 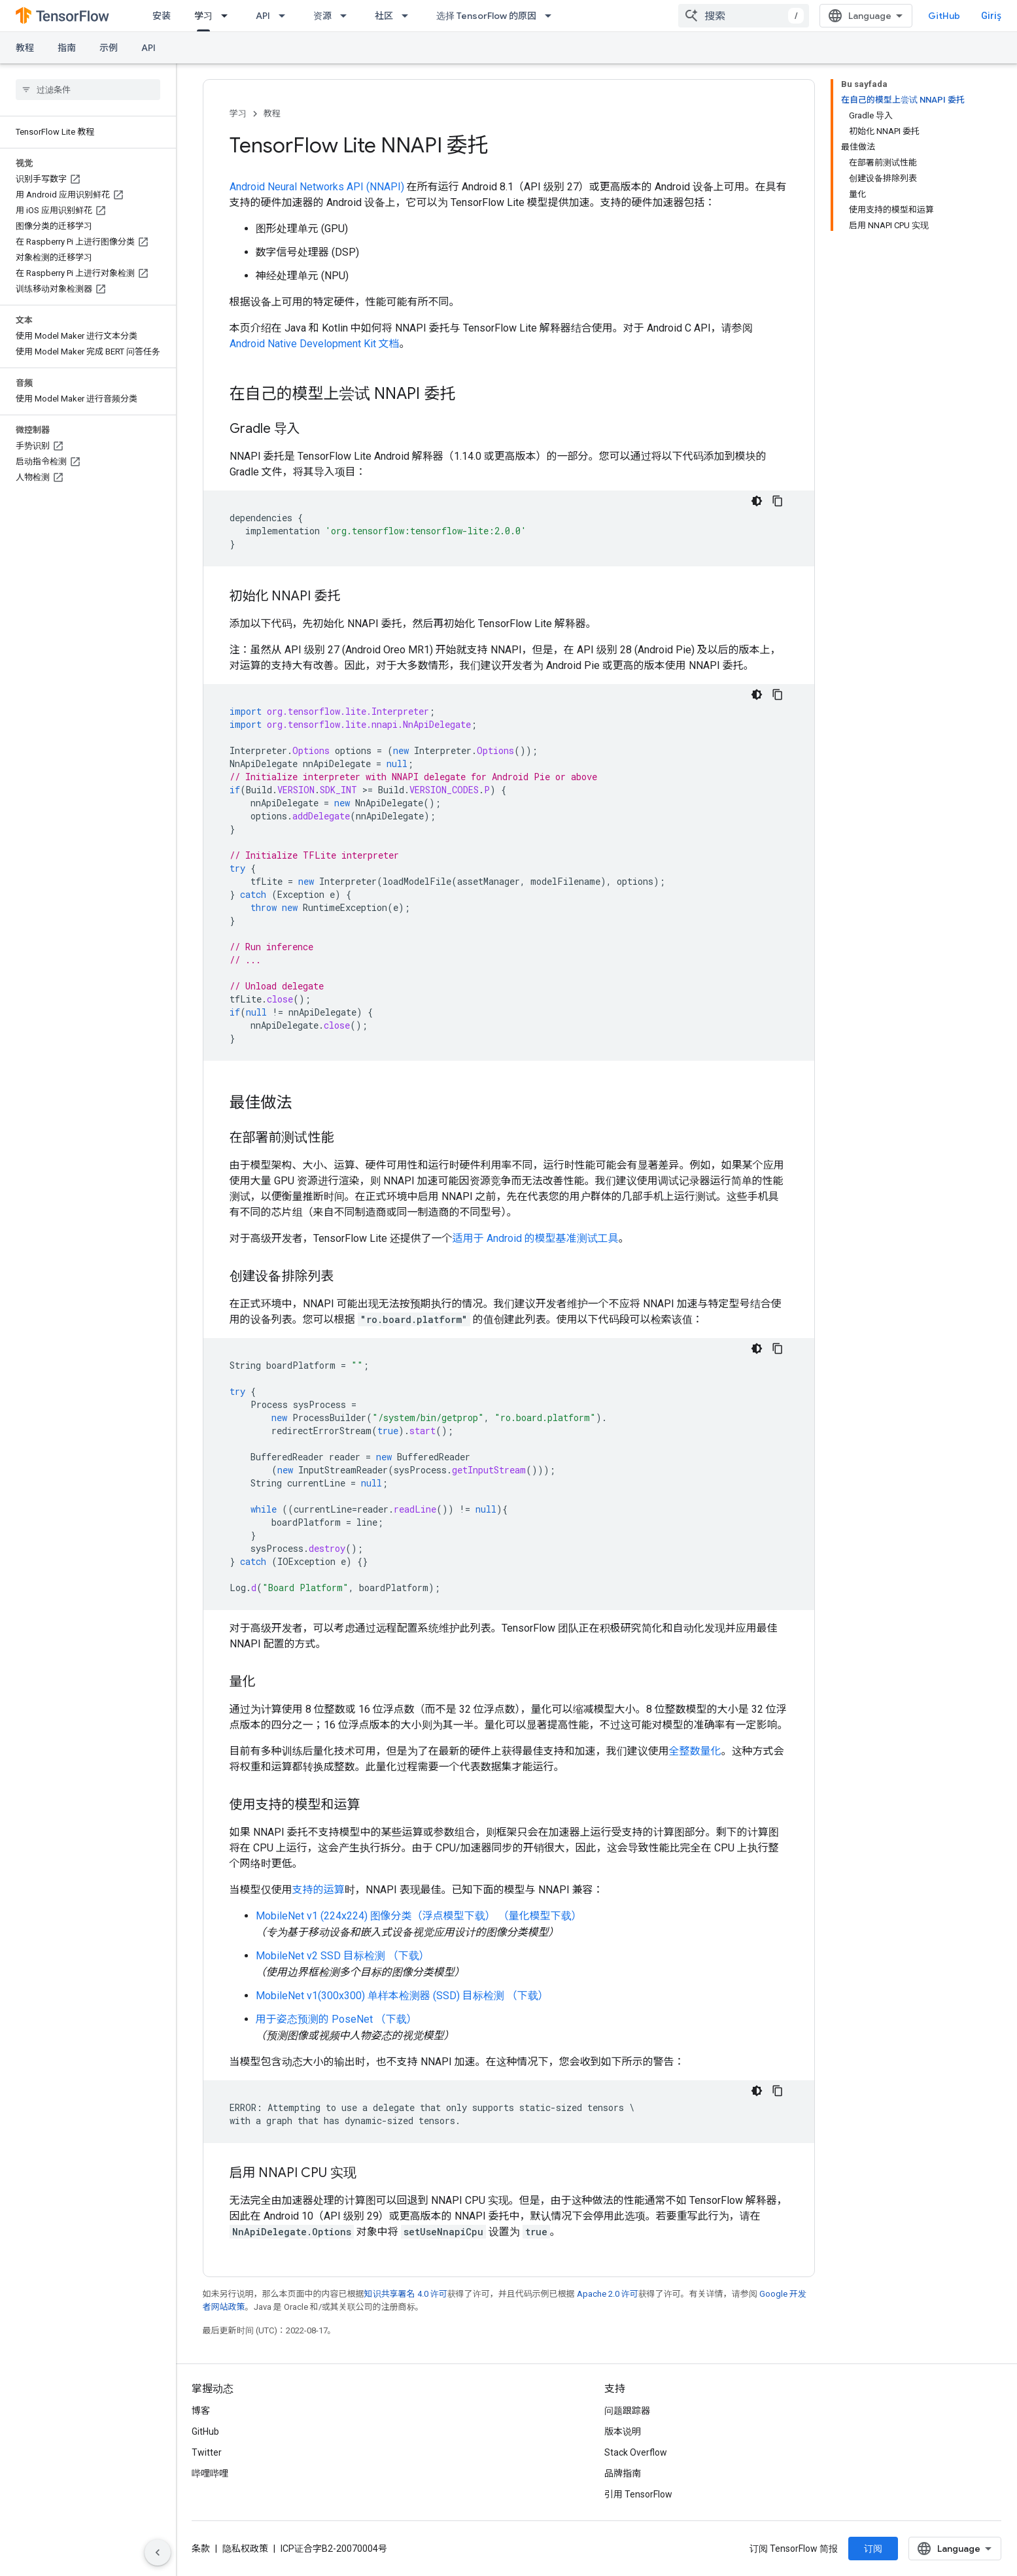 What do you see at coordinates (376, 1916) in the screenshot?
I see `MobileNet v1 (224x224) 图像分类（浮点模型下载）` at bounding box center [376, 1916].